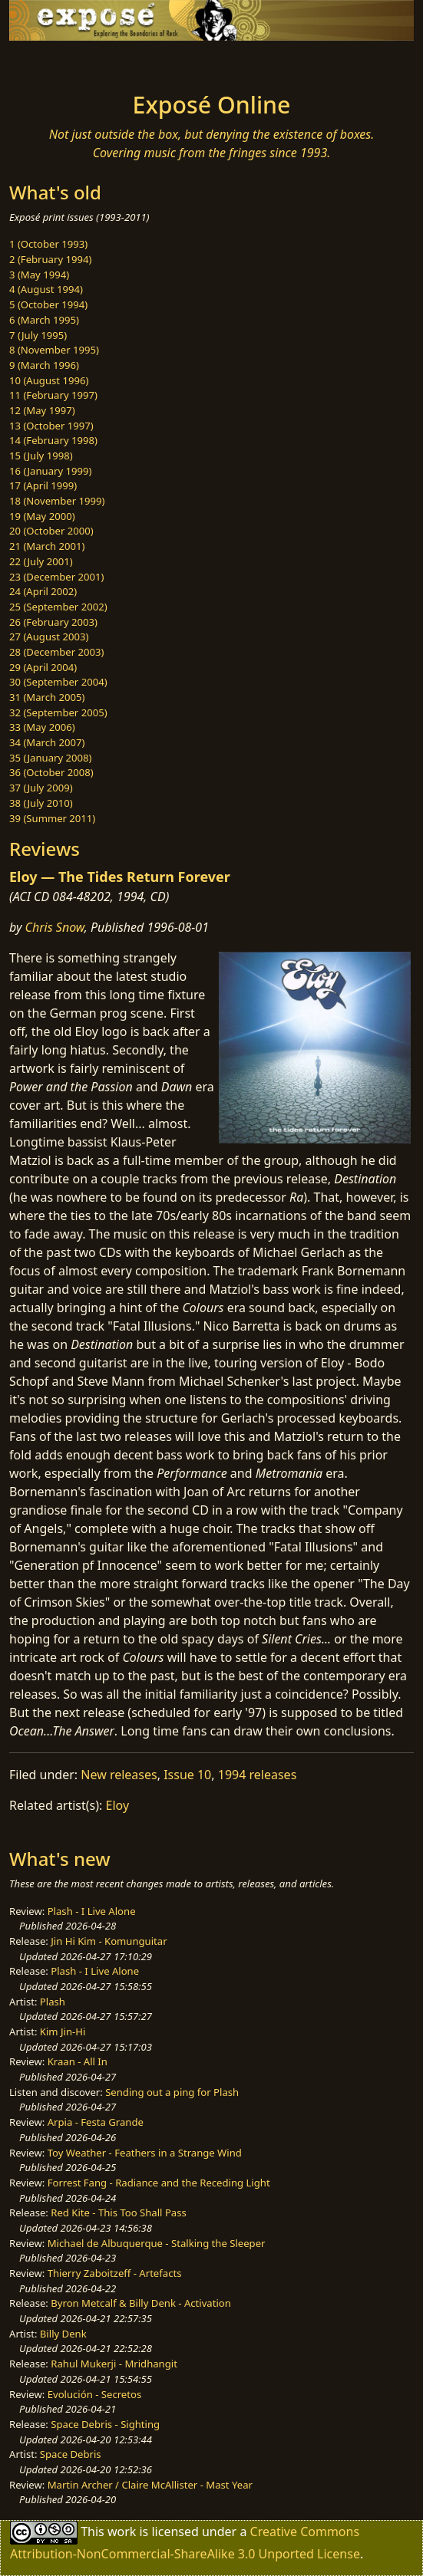  I want to click on 4 (August 1994), so click(46, 289).